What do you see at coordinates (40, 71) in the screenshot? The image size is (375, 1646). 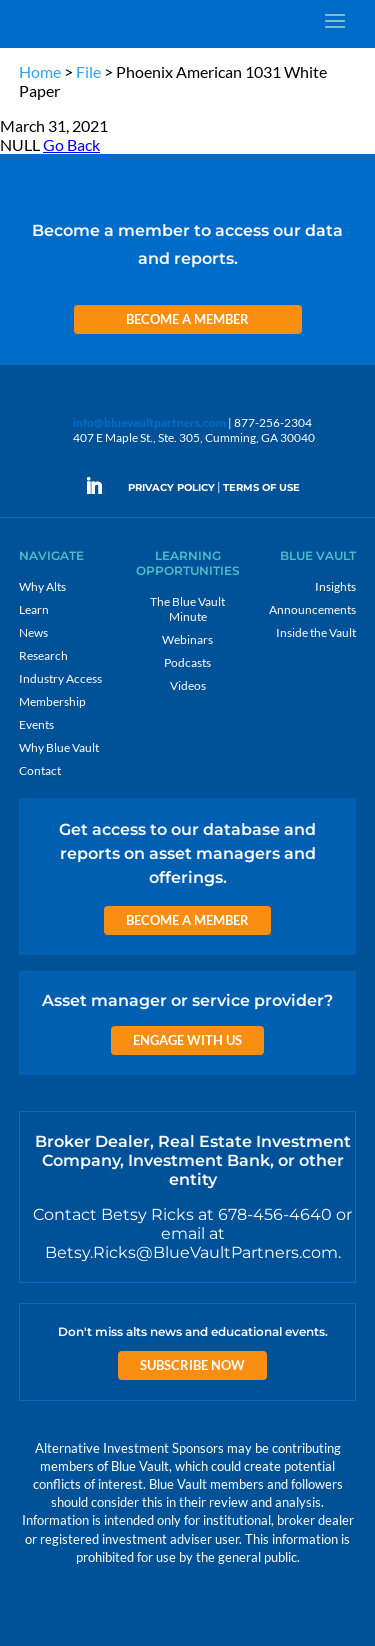 I see `Home` at bounding box center [40, 71].